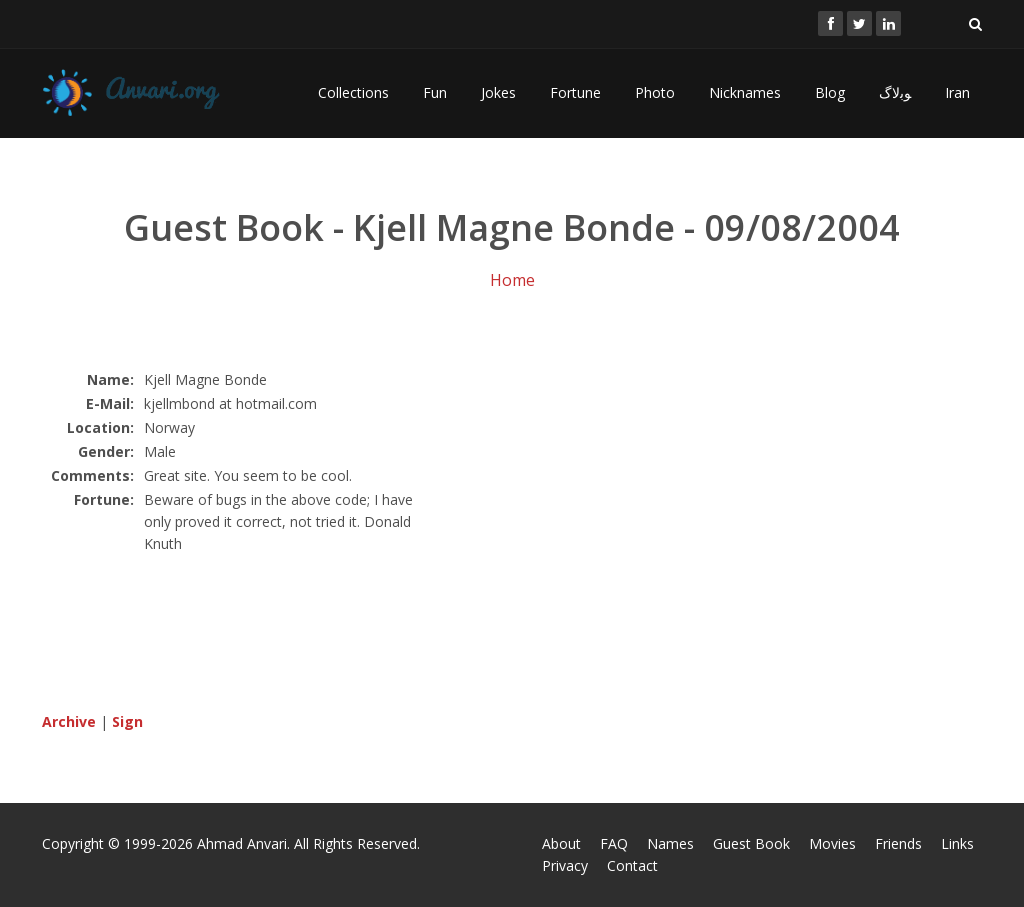 This screenshot has width=1024, height=907. Describe the element at coordinates (745, 92) in the screenshot. I see `Nicknames` at that location.